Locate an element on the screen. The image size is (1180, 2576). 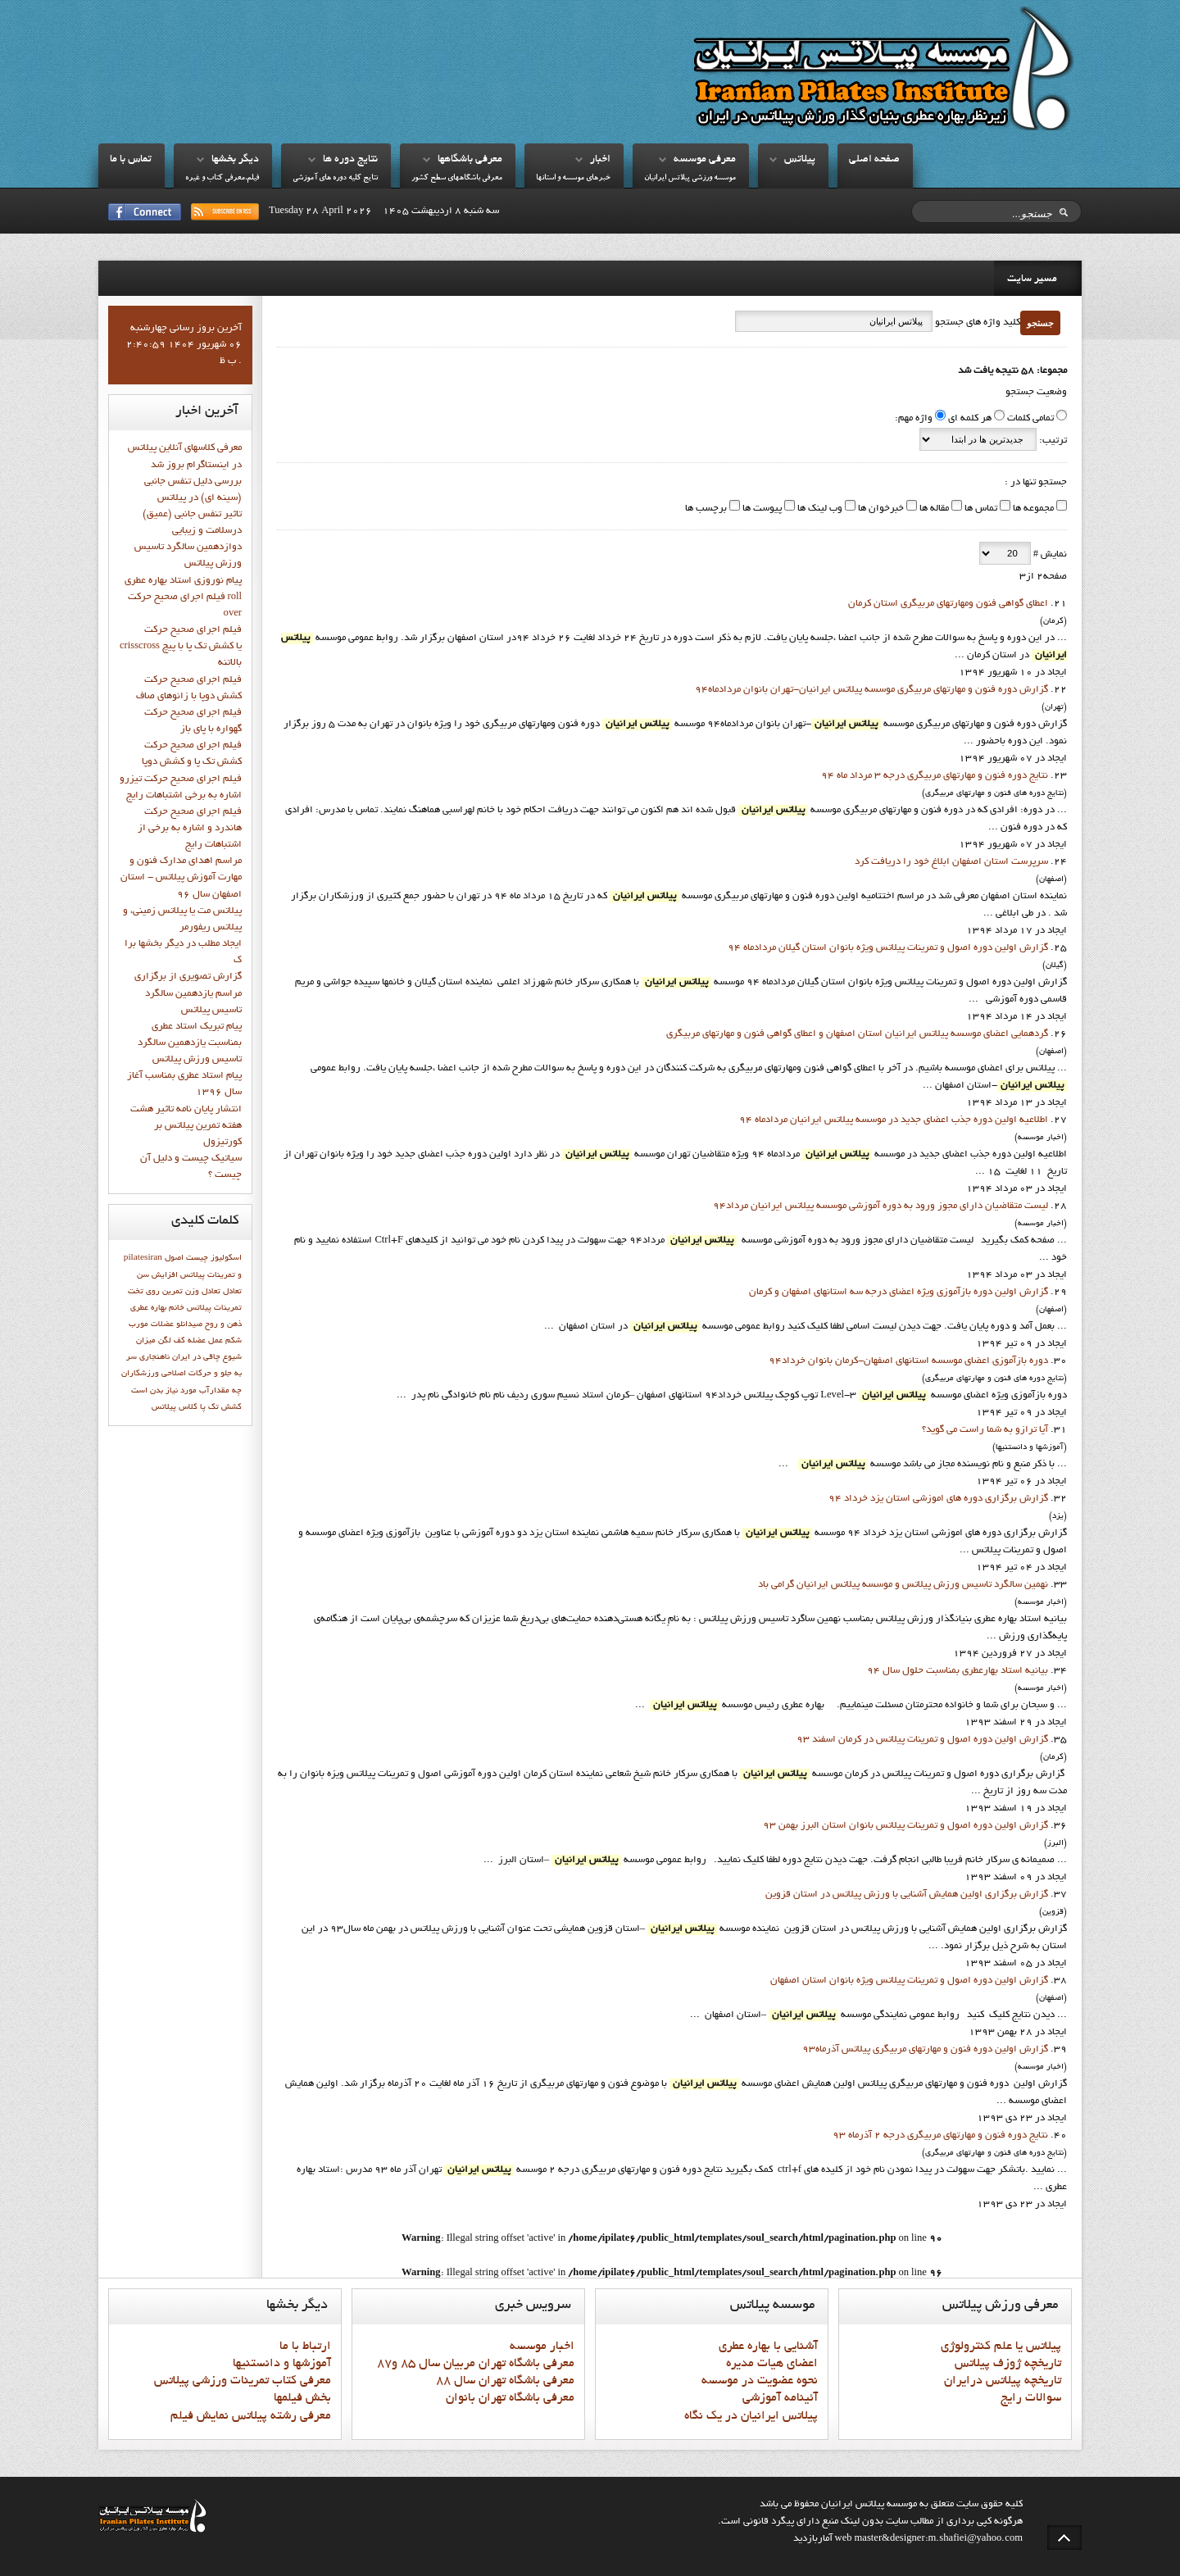
پيلاتس is located at coordinates (799, 160).